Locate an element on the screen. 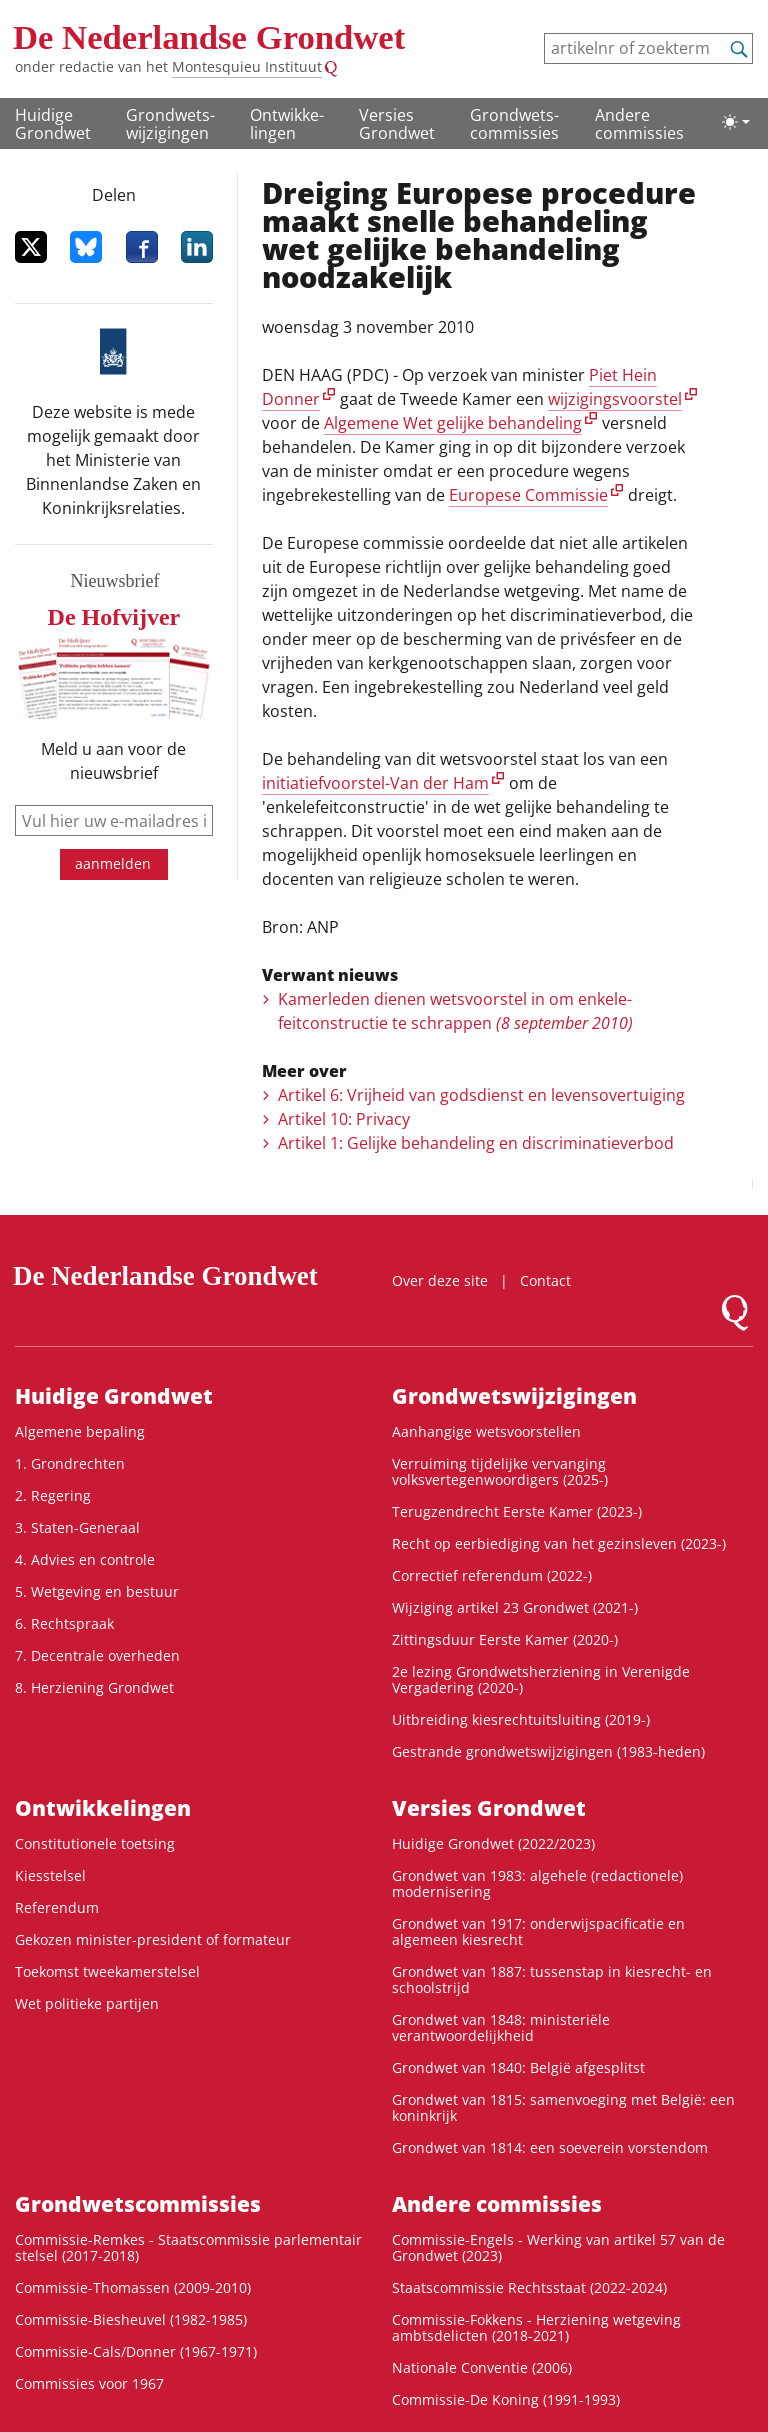 The height and width of the screenshot is (2432, 768). 1. Grondrechten is located at coordinates (70, 1463).